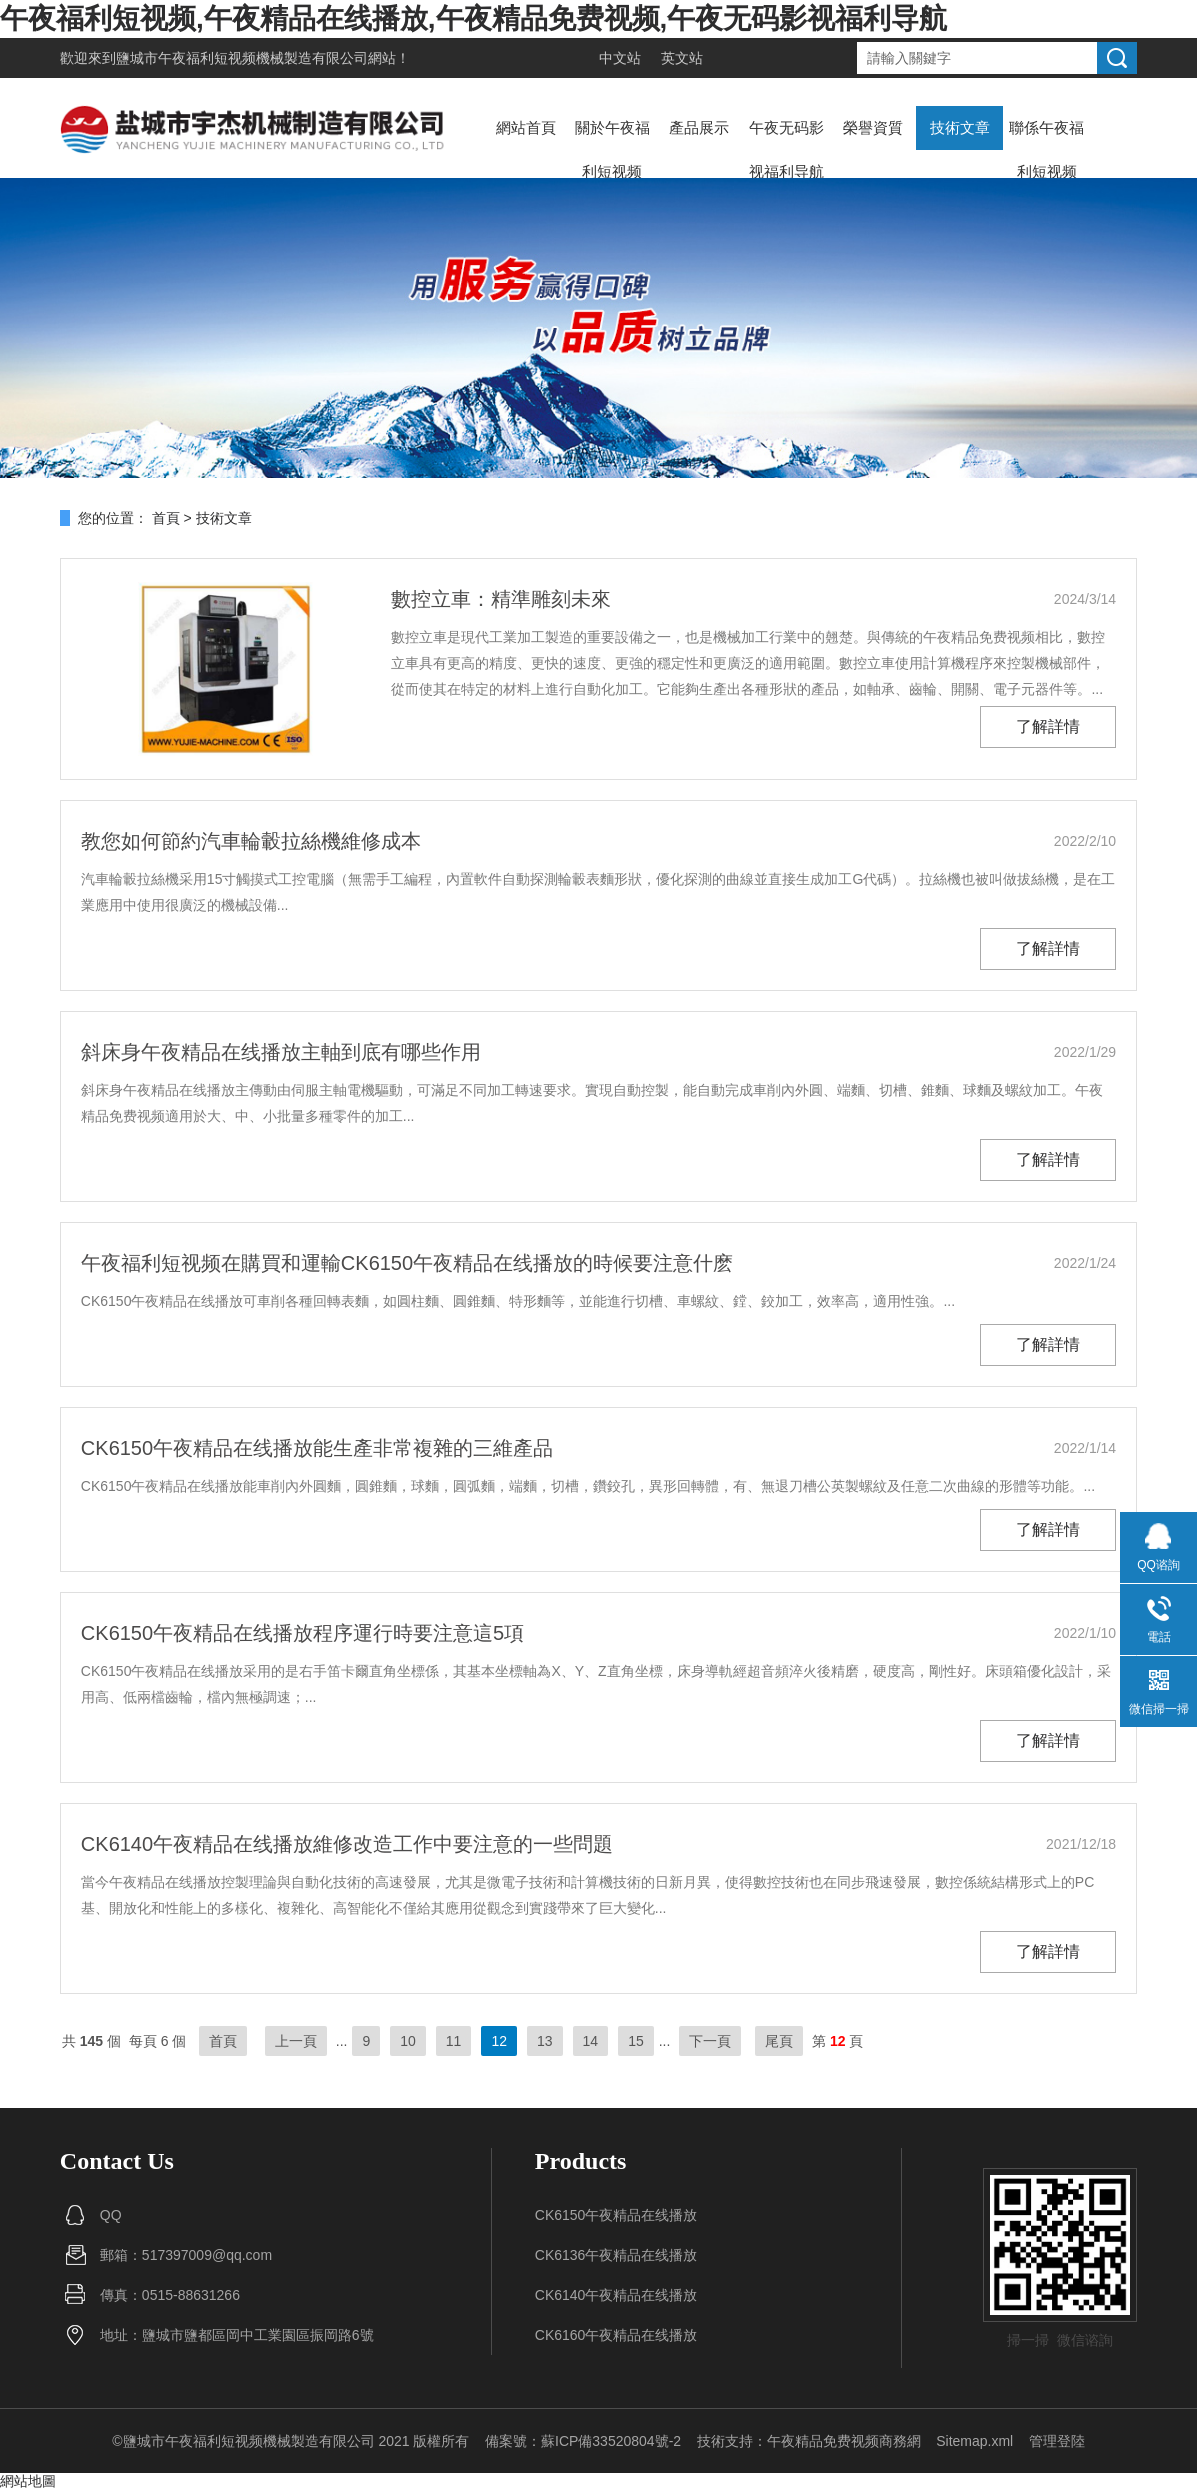 This screenshot has height=2491, width=1197. Describe the element at coordinates (620, 58) in the screenshot. I see `中文站` at that location.